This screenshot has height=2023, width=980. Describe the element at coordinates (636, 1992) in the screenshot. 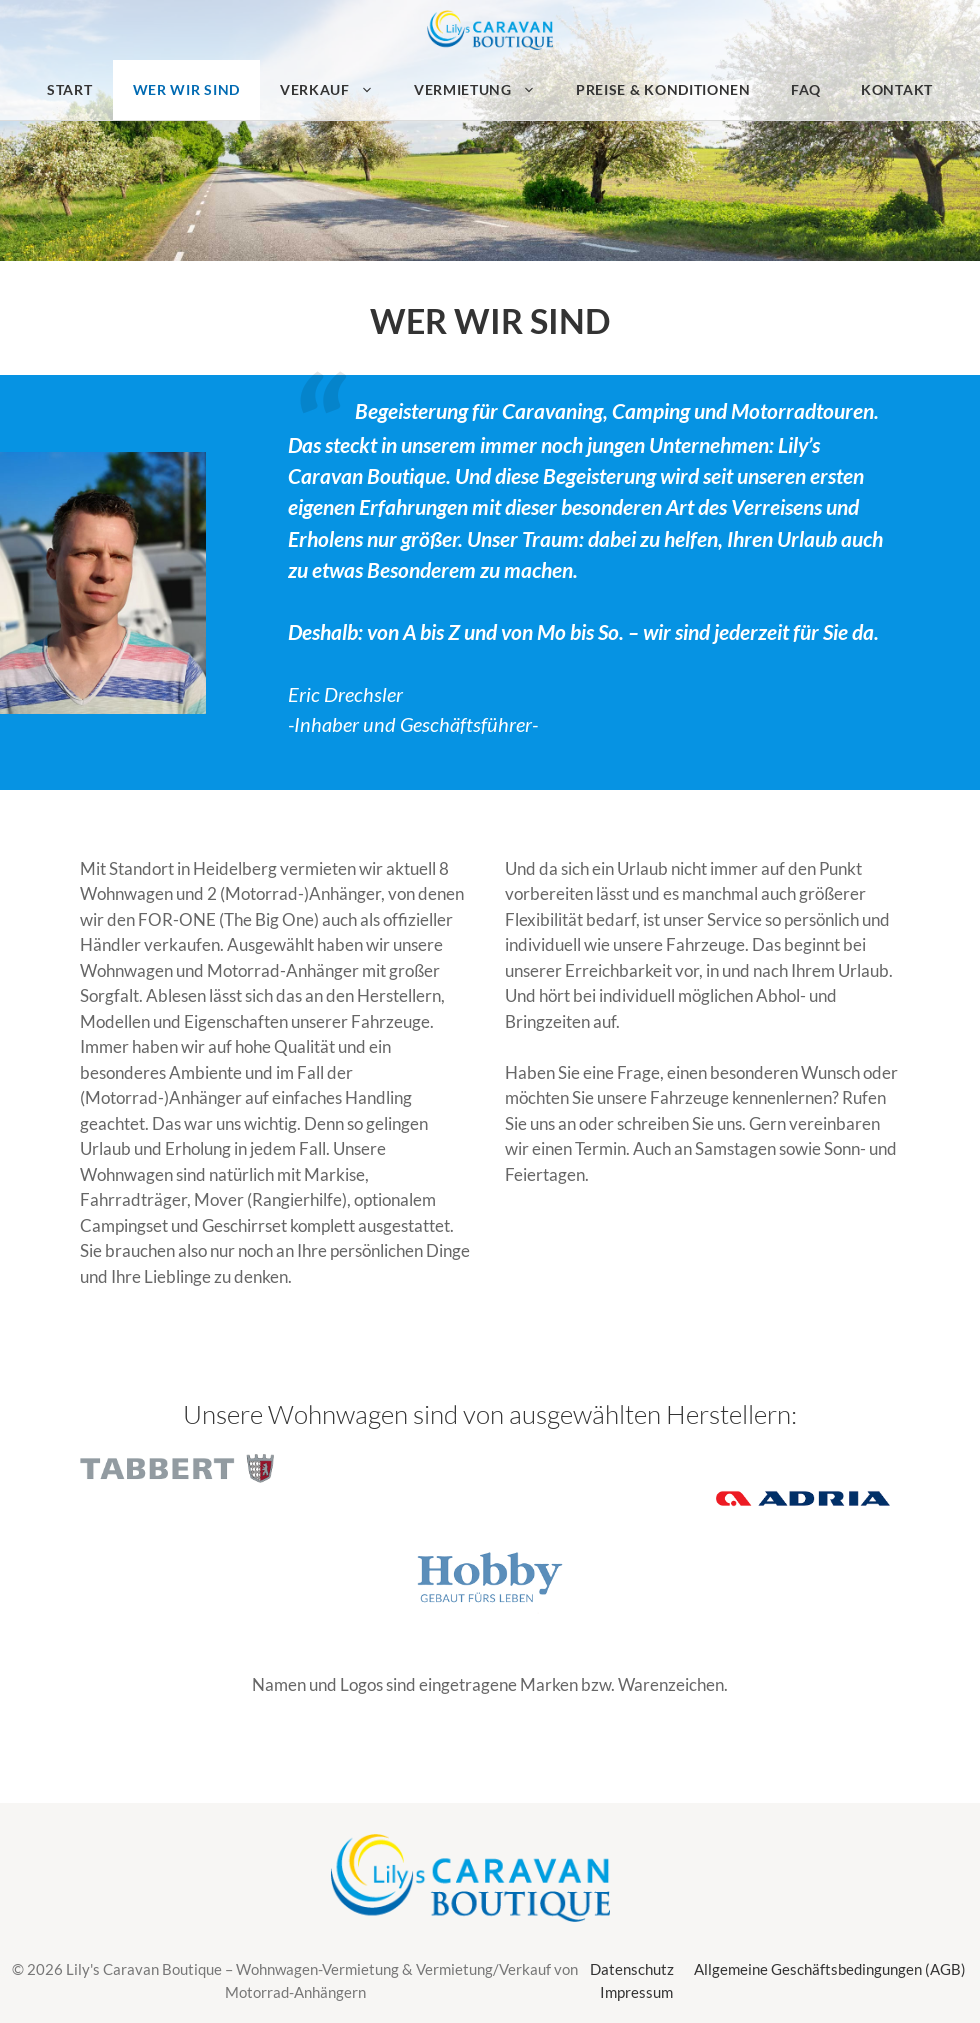

I see `Impressum` at that location.